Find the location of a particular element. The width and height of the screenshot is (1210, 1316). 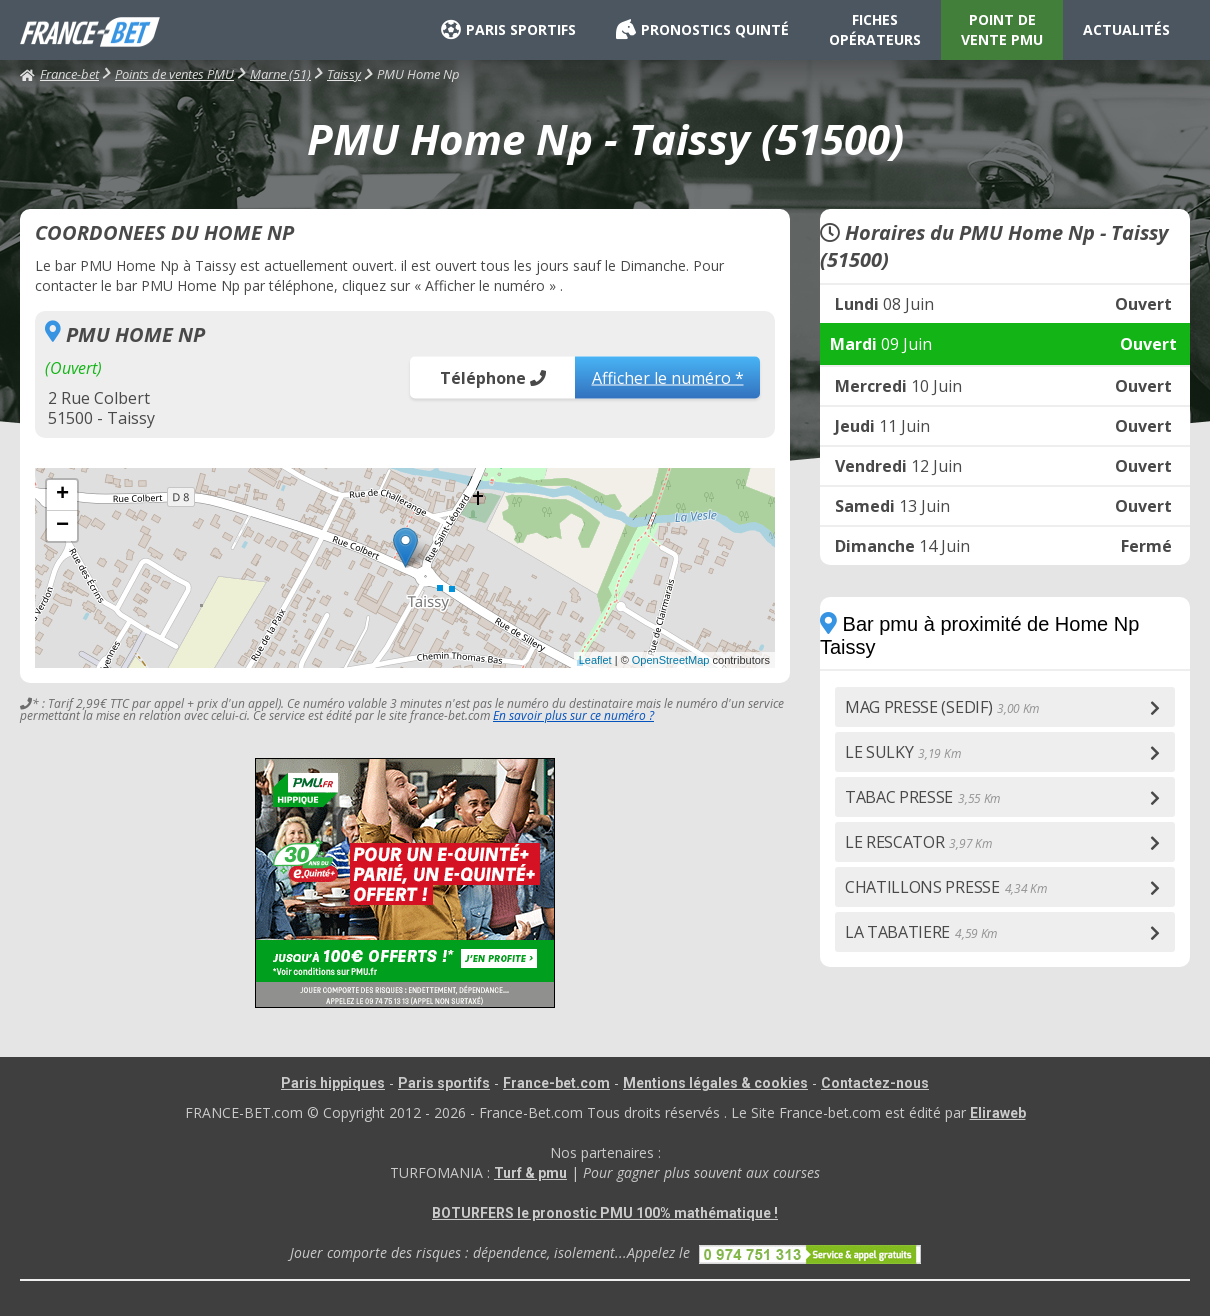

Marne (51) is located at coordinates (280, 74).